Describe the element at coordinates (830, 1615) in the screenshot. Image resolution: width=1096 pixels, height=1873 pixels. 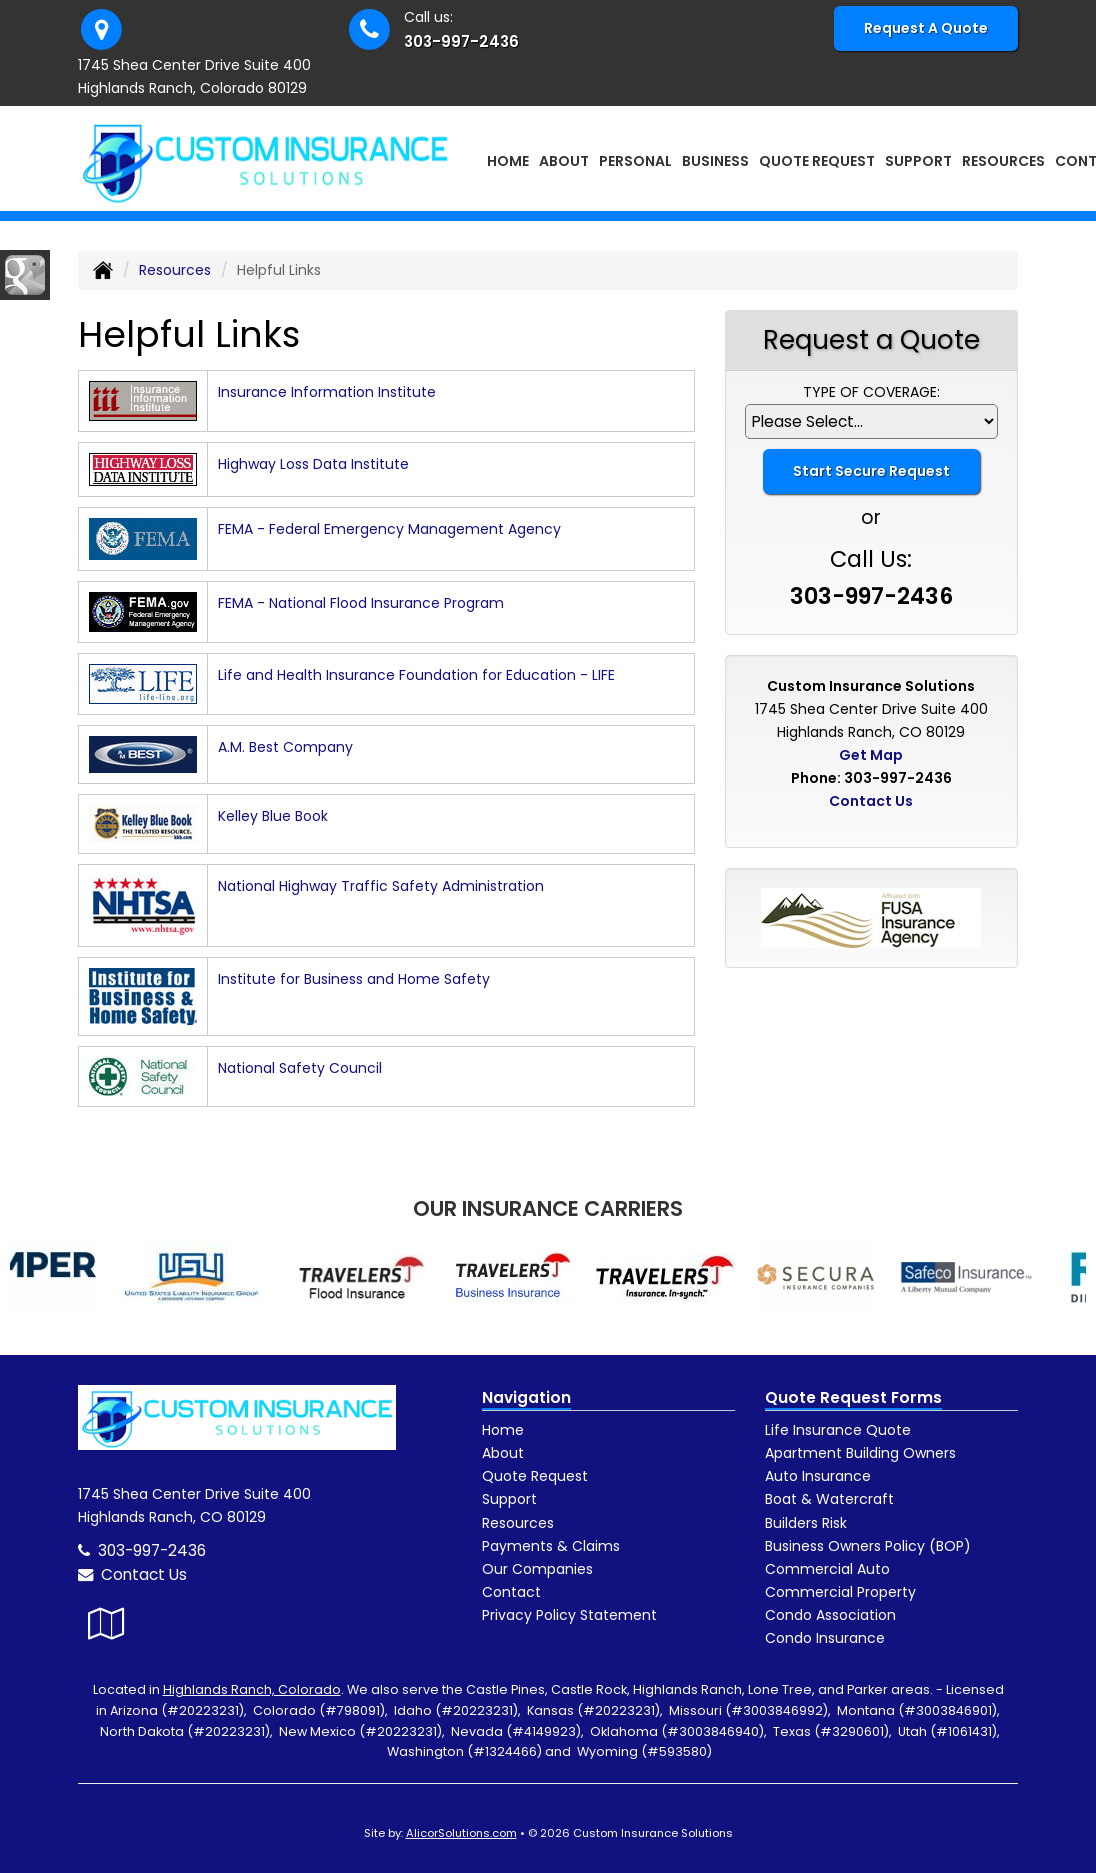
I see `Condo Association` at that location.